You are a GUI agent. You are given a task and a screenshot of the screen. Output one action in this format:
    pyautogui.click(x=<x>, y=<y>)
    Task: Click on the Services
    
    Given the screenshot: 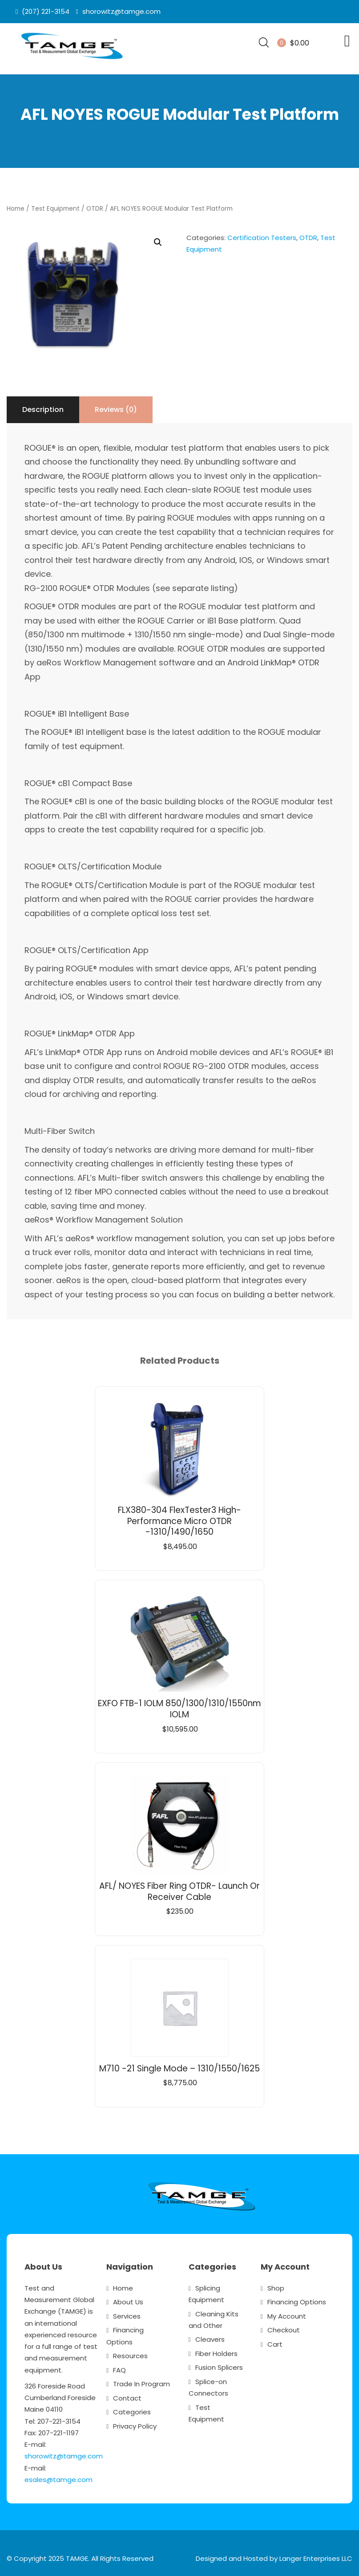 What is the action you would take?
    pyautogui.click(x=127, y=2314)
    